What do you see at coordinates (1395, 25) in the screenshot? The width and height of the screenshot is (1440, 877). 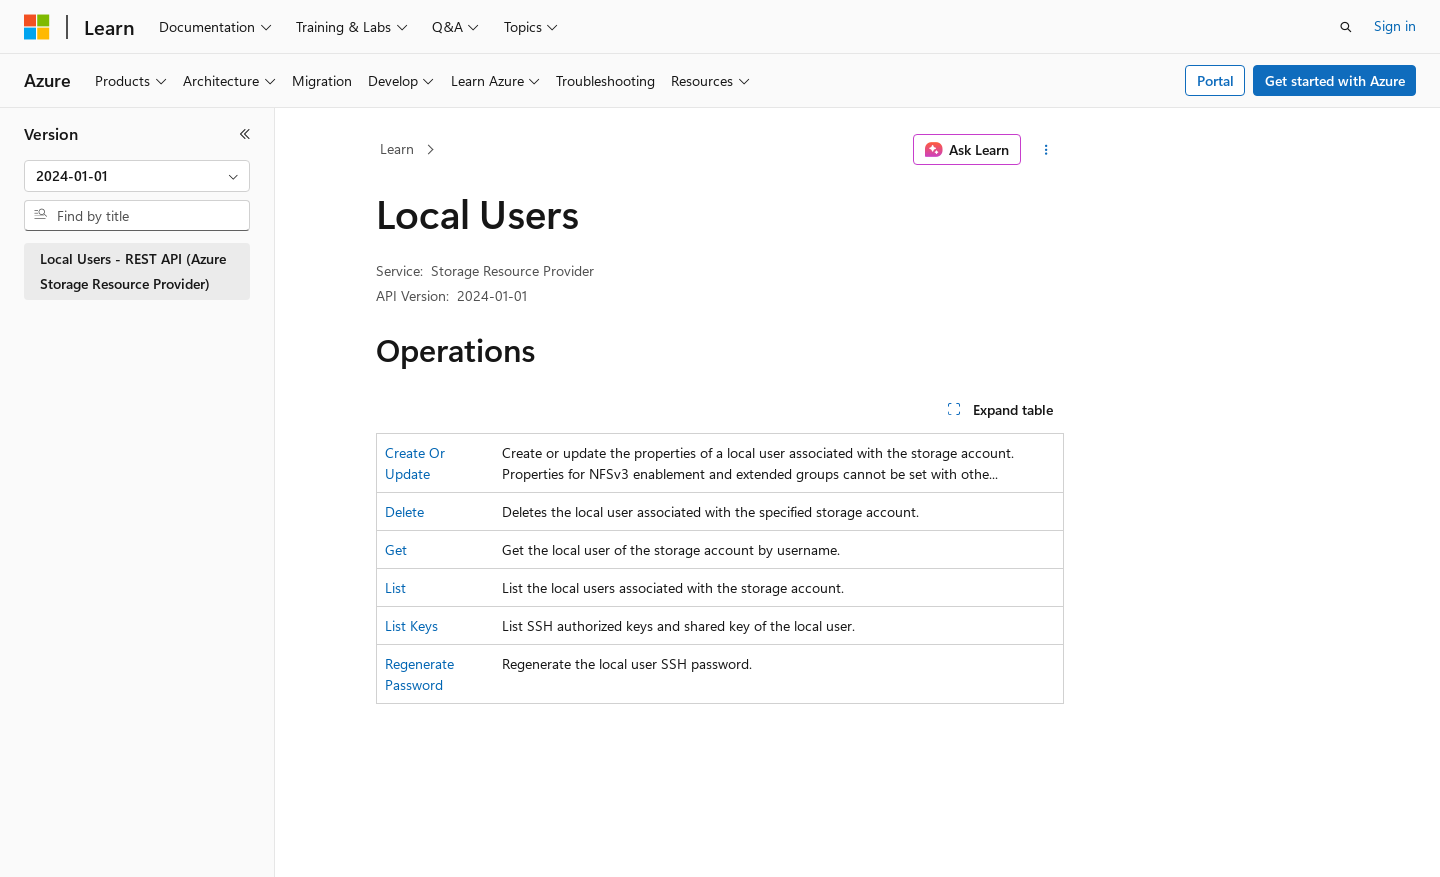 I see `Sign in` at bounding box center [1395, 25].